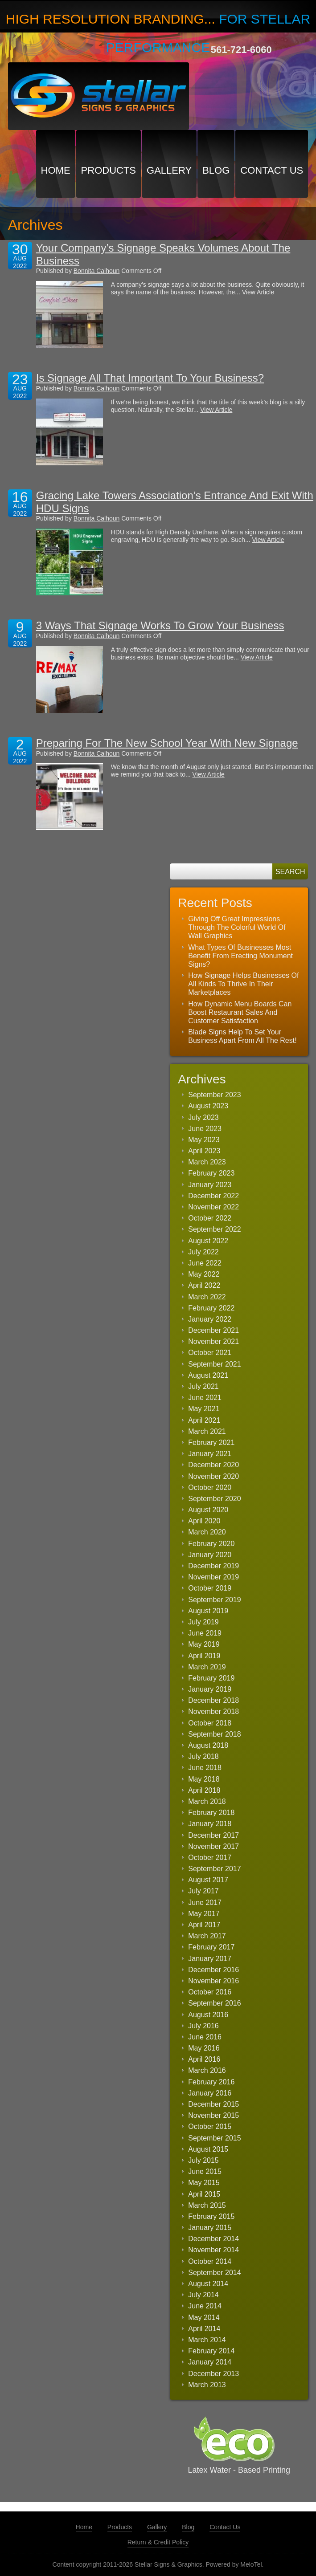  Describe the element at coordinates (203, 1252) in the screenshot. I see `July 2022` at that location.